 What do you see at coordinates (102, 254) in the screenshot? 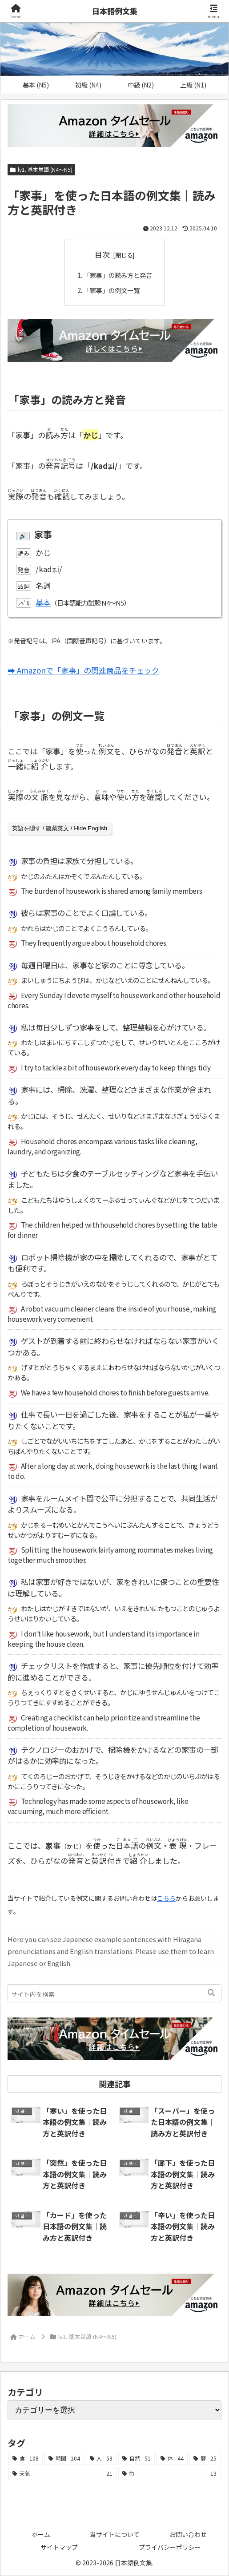
I see `目次` at bounding box center [102, 254].